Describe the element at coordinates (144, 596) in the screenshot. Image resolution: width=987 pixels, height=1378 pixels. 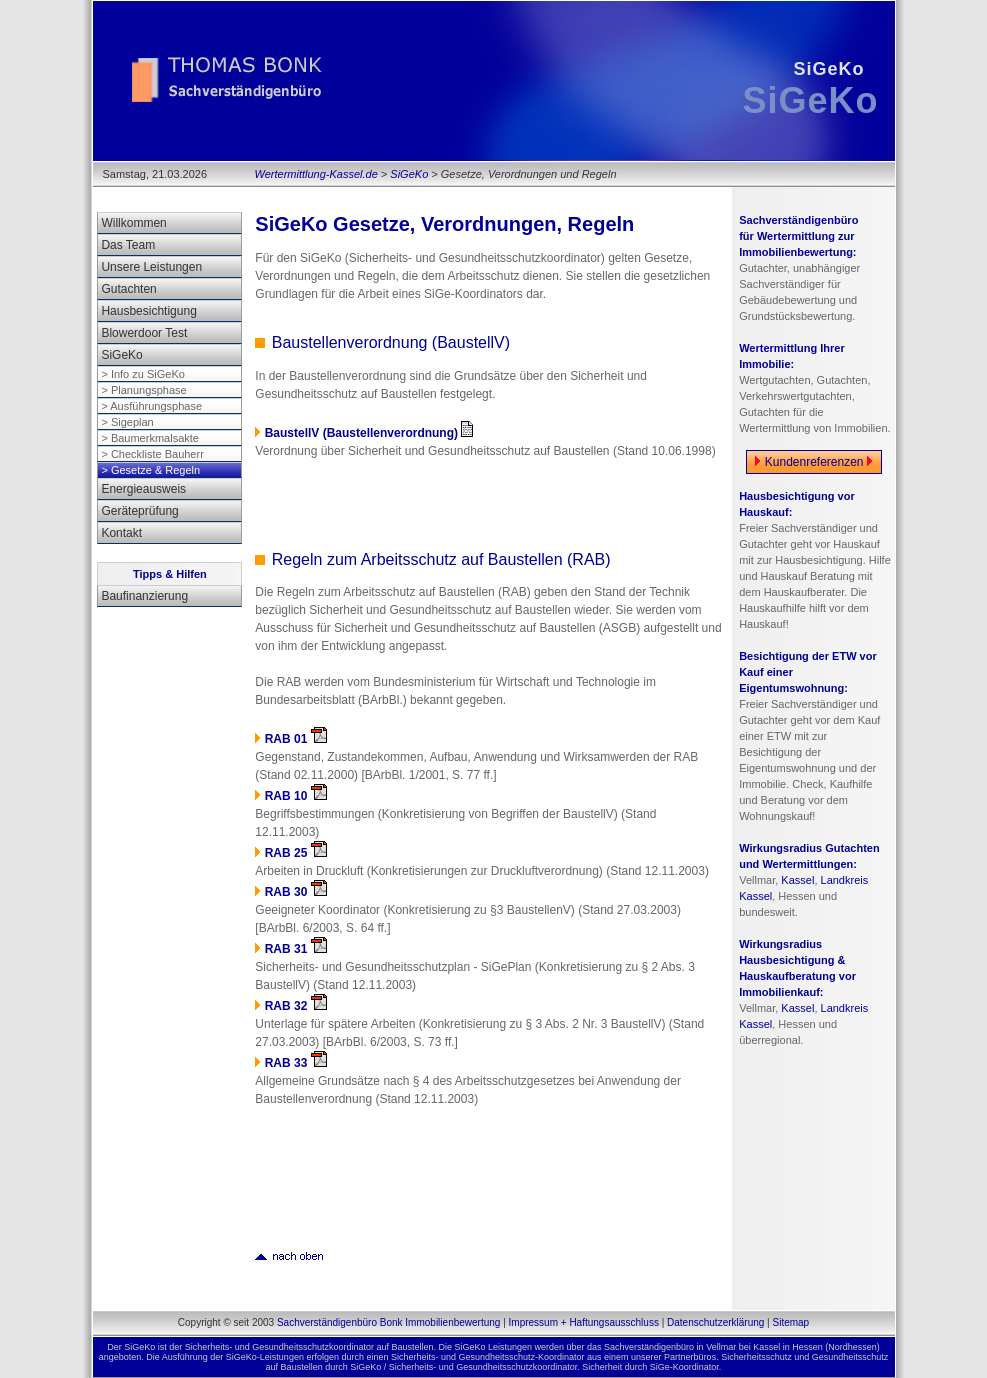
I see `Baufinanzierung` at that location.